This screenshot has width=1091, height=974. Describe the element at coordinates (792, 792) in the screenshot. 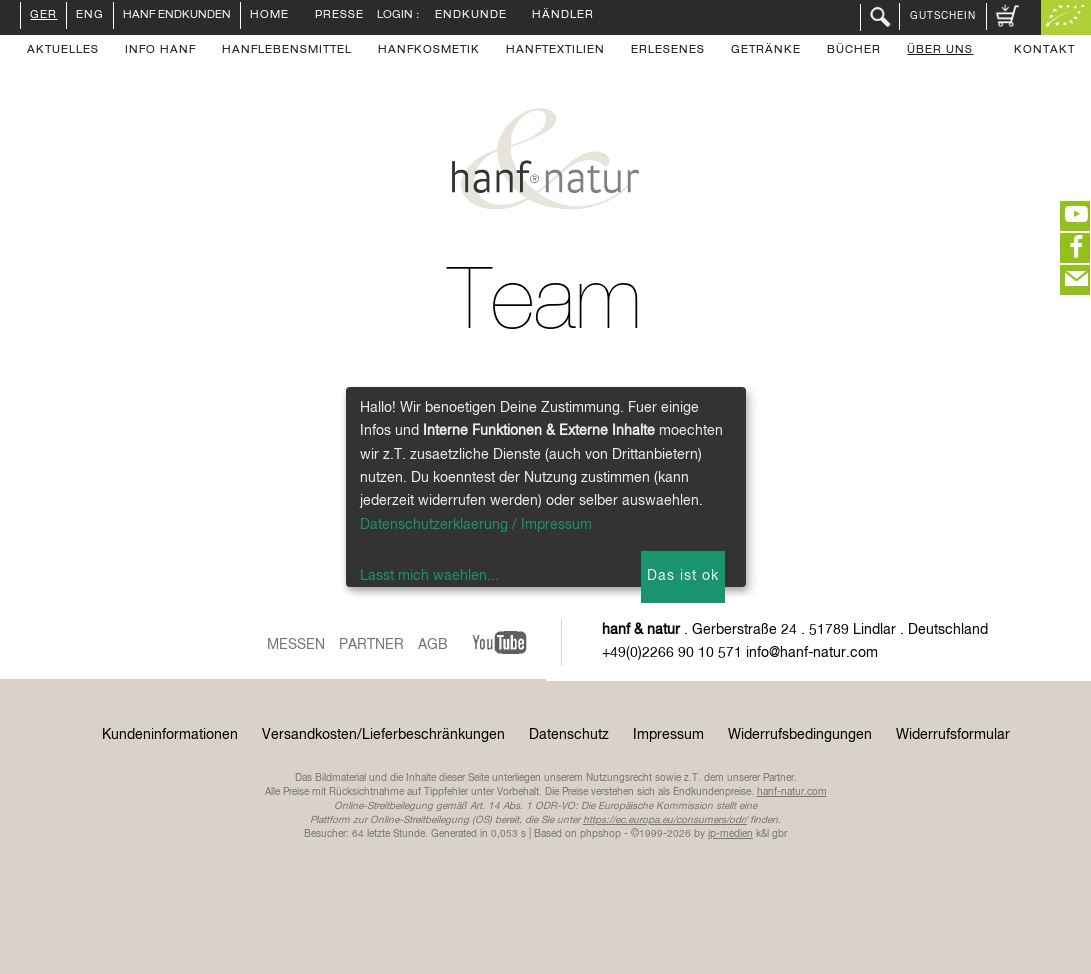

I see `hanf-natur.com` at that location.